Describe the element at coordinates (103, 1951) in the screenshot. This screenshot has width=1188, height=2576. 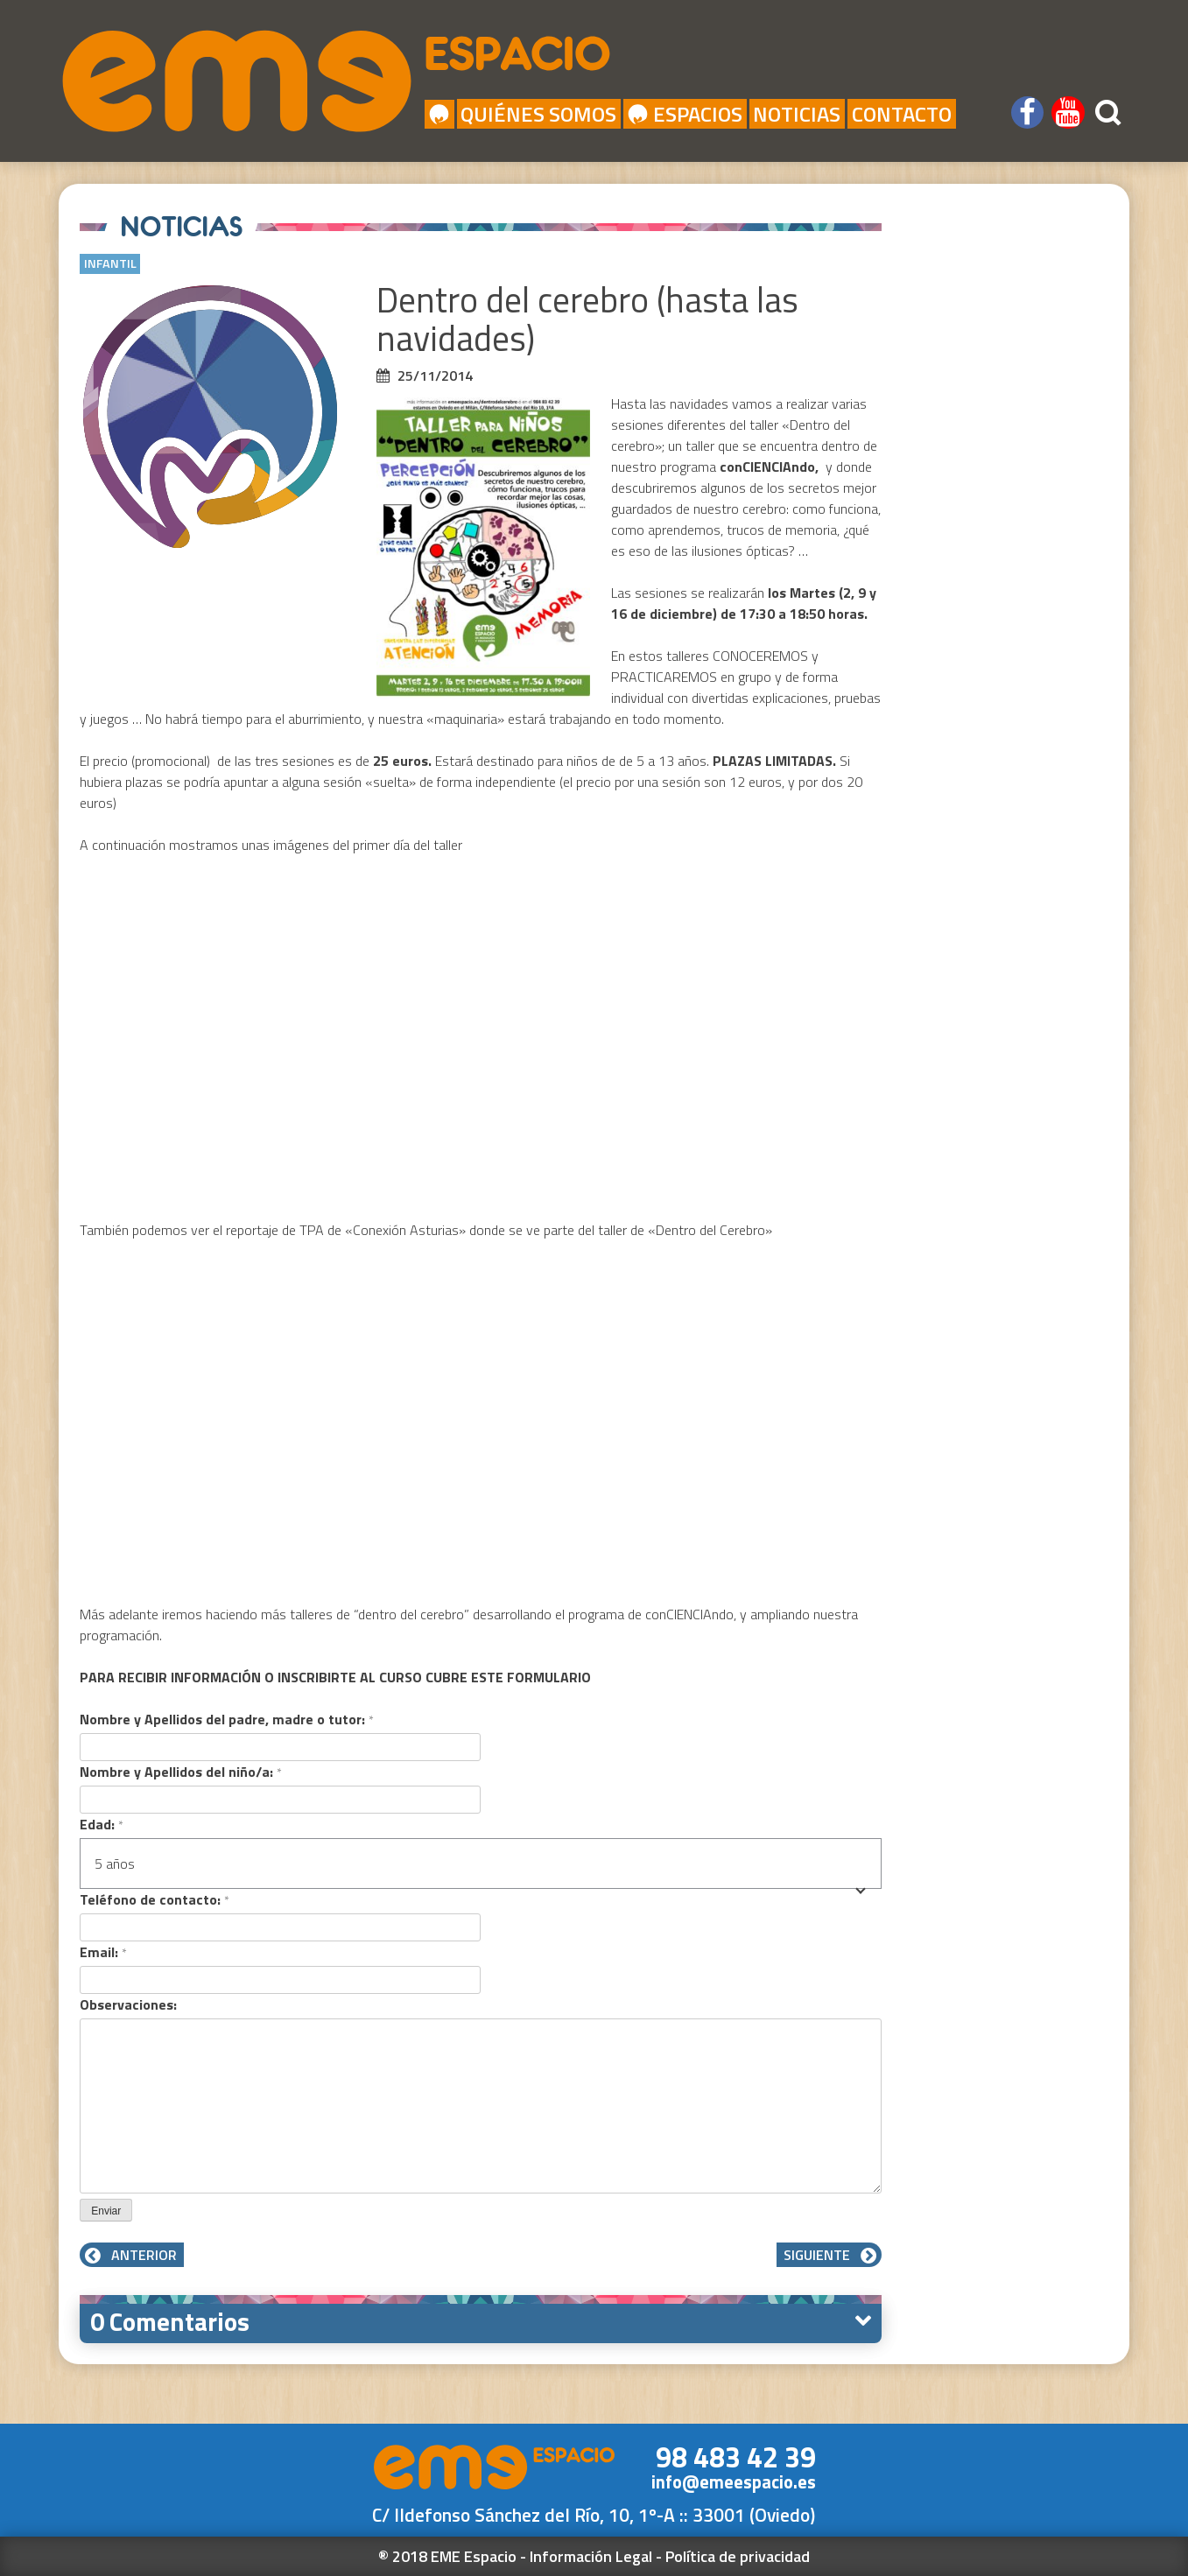
I see `Email:` at that location.